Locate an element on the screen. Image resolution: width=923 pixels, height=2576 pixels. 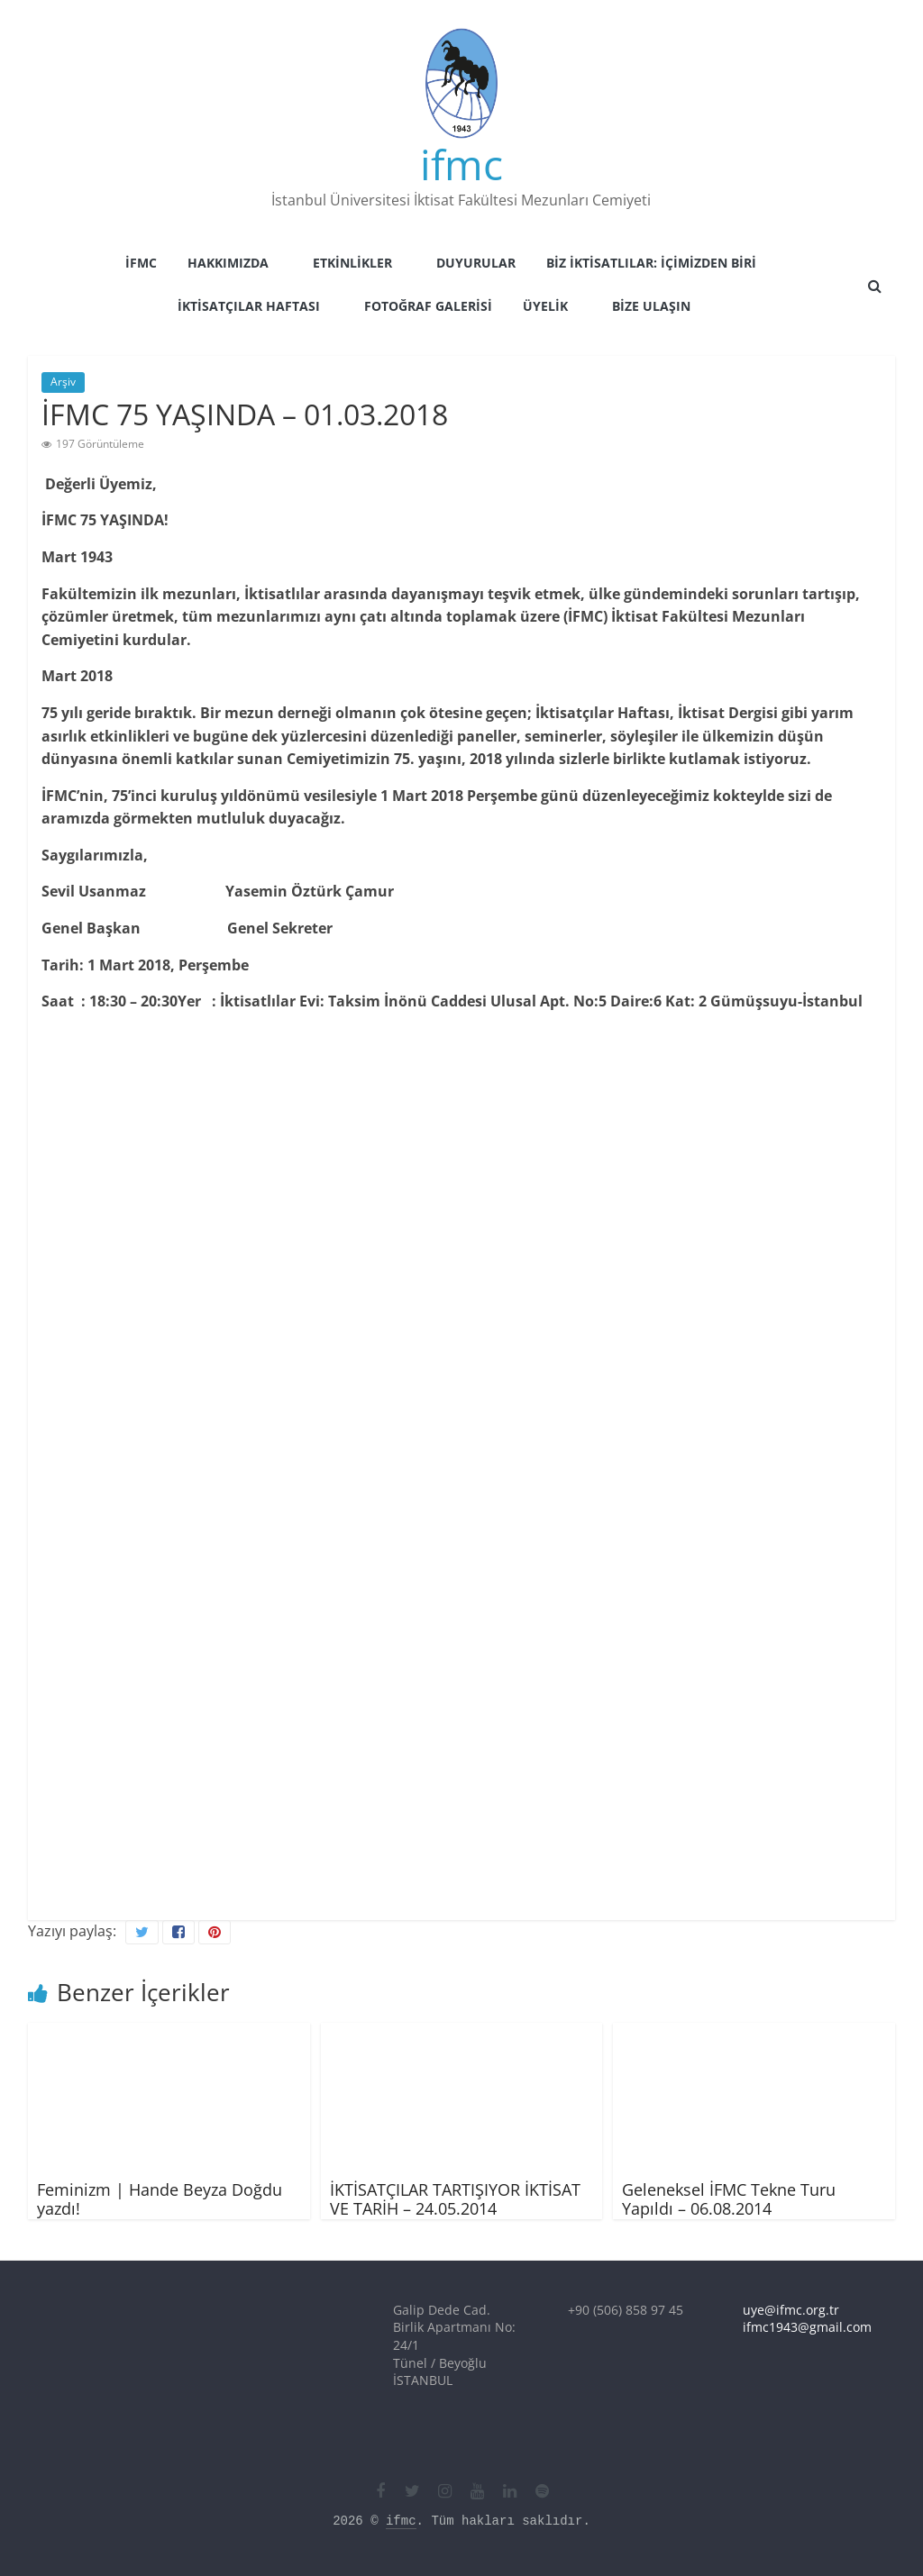
Üyelik is located at coordinates (545, 305).